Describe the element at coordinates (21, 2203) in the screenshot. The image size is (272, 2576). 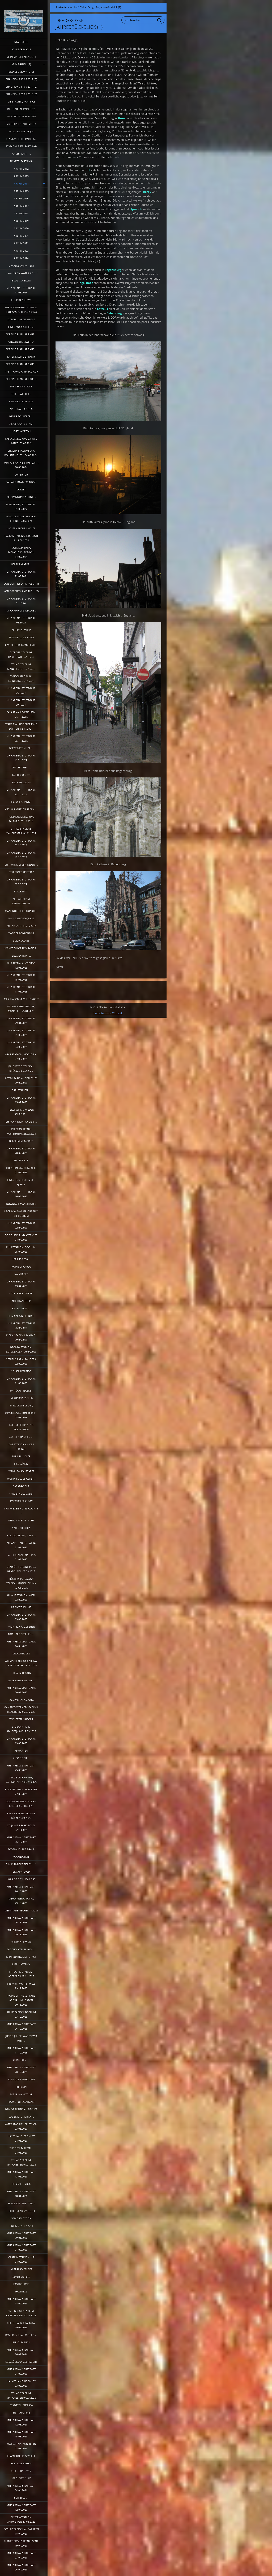
I see `fehlende "b92", Teil I` at that location.